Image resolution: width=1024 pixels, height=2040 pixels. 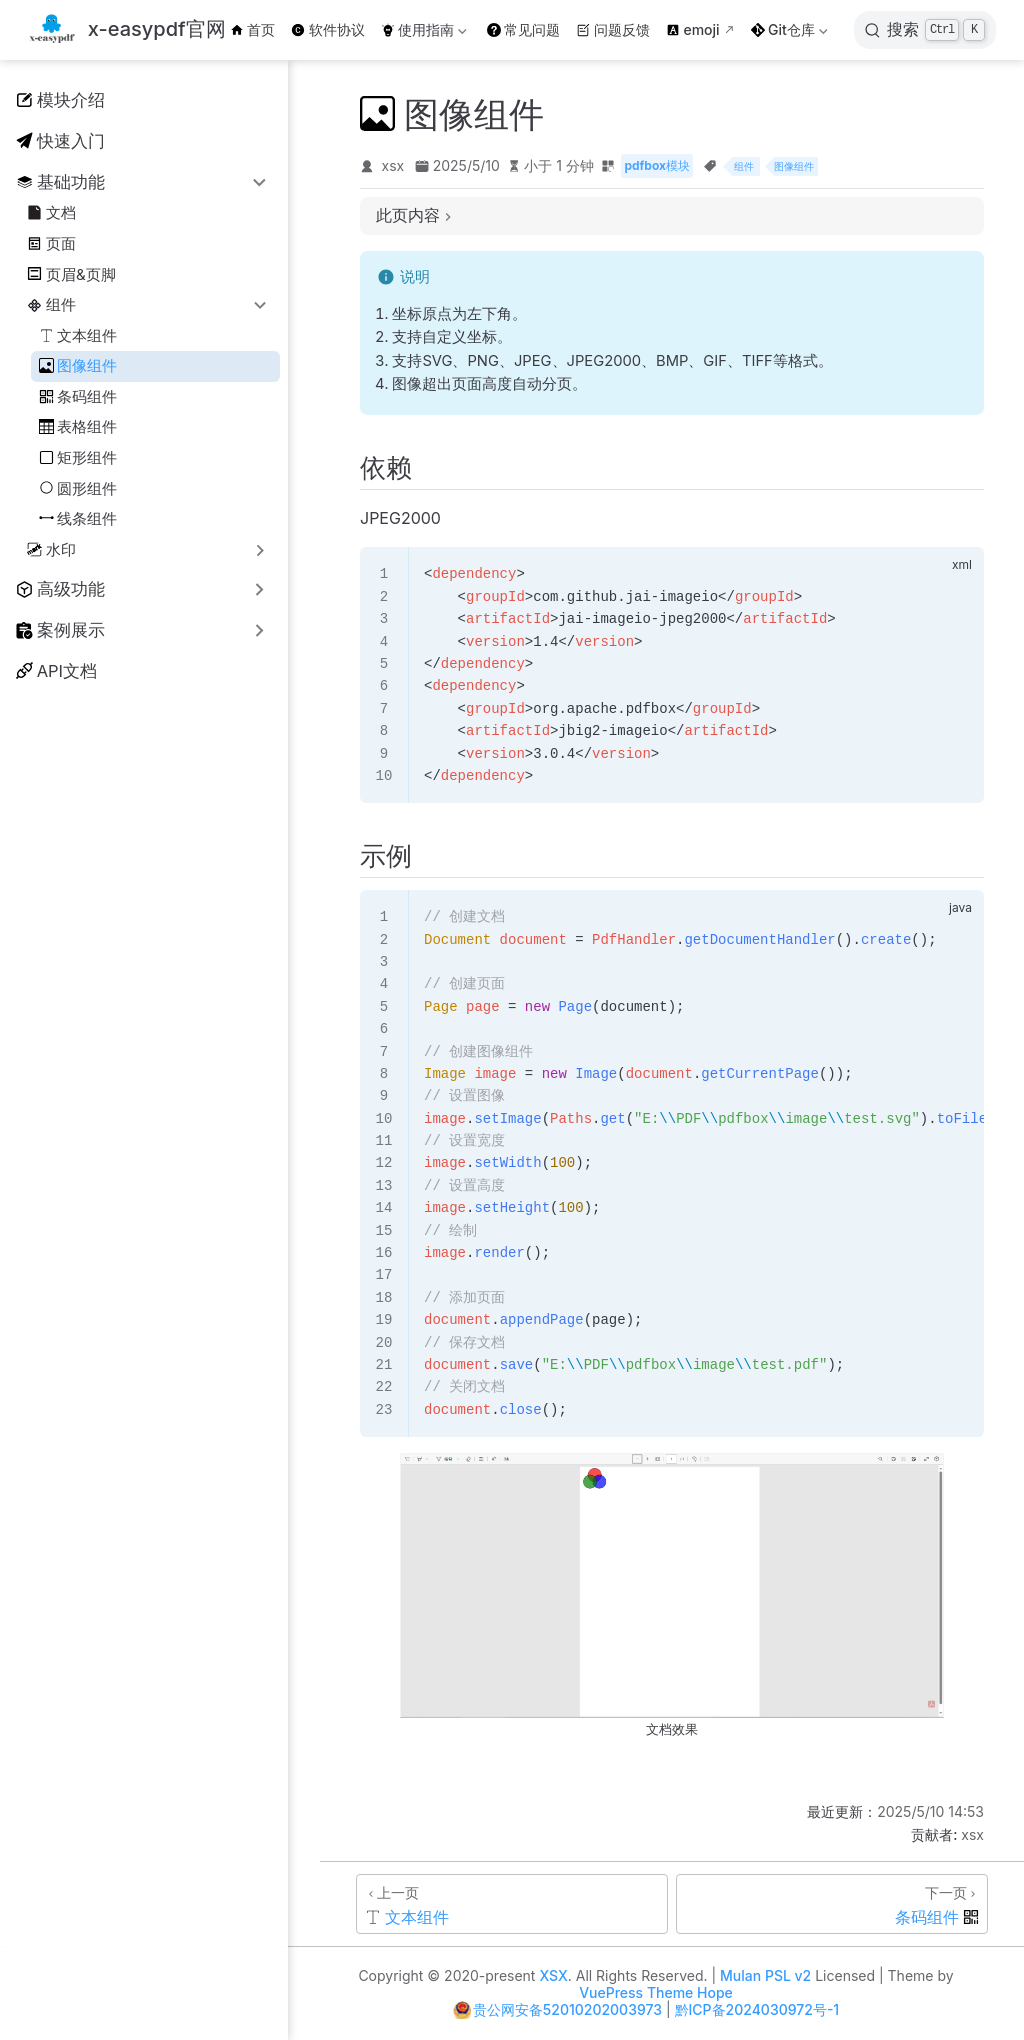 What do you see at coordinates (78, 335) in the screenshot?
I see `文本组件` at bounding box center [78, 335].